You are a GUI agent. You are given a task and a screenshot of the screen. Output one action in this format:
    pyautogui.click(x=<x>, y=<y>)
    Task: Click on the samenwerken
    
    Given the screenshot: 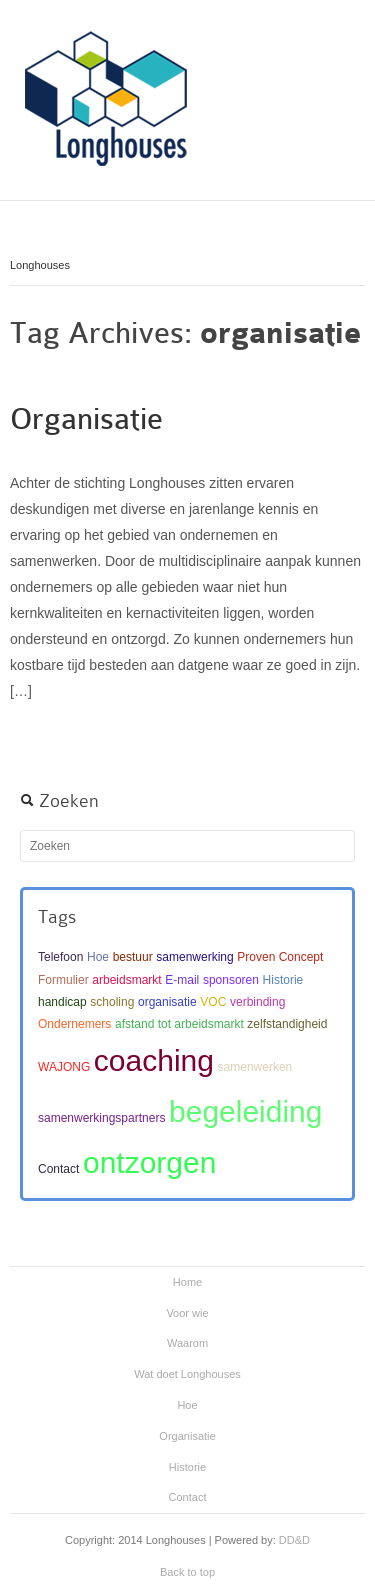 What is the action you would take?
    pyautogui.click(x=255, y=1067)
    